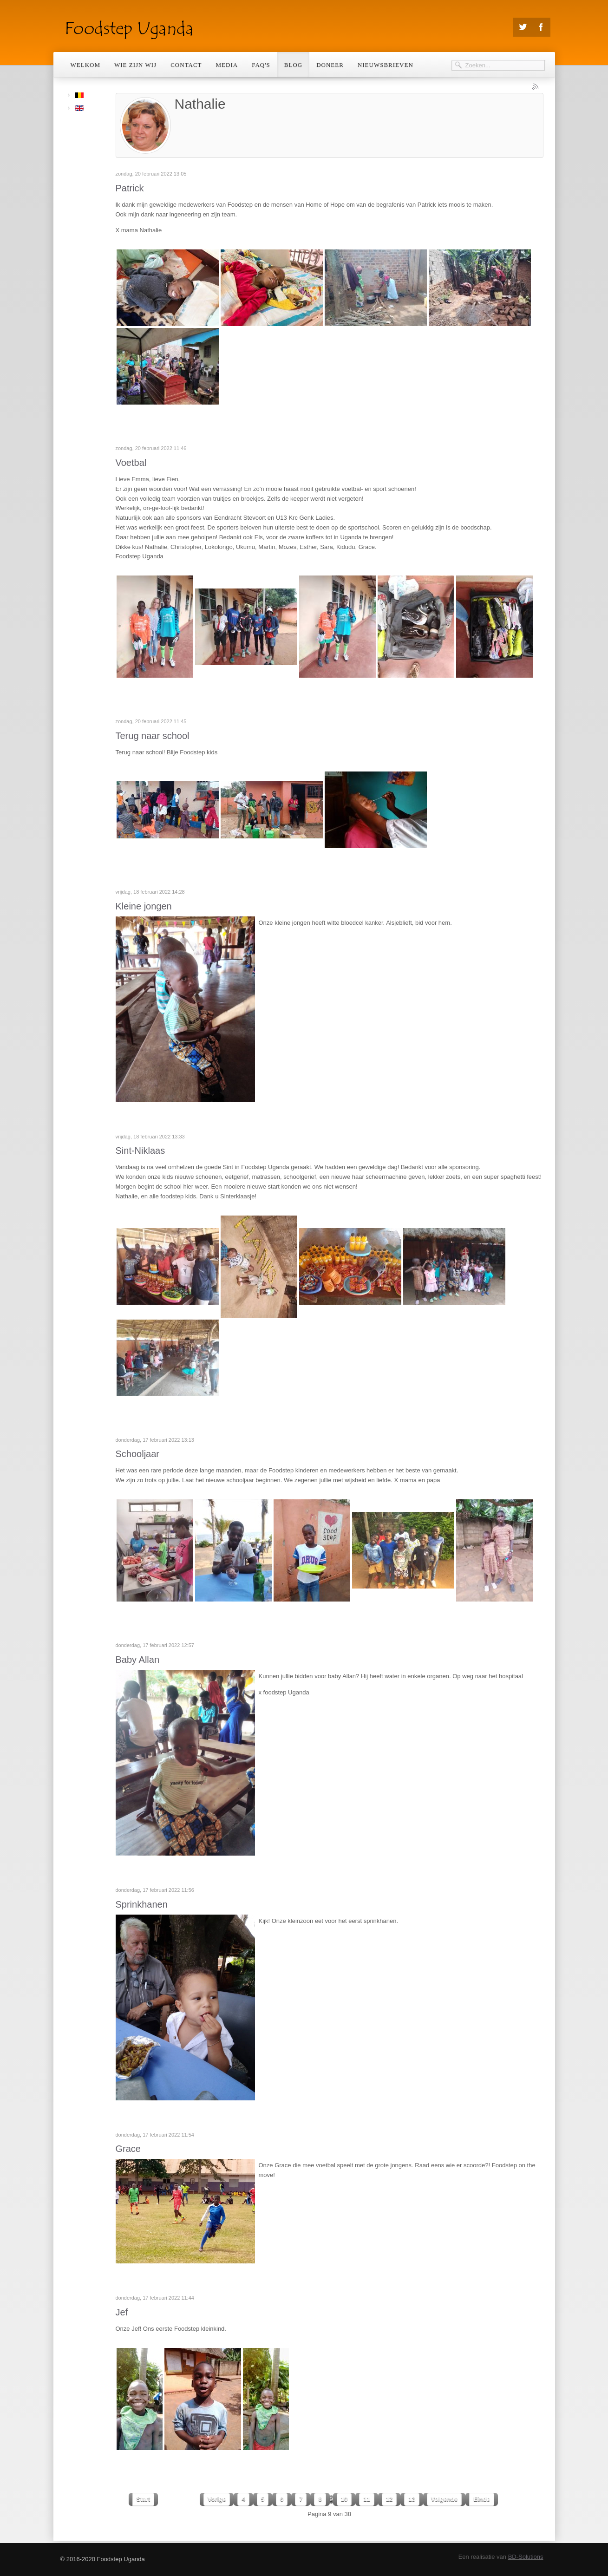 The height and width of the screenshot is (2576, 608). What do you see at coordinates (217, 2499) in the screenshot?
I see `Vorige` at bounding box center [217, 2499].